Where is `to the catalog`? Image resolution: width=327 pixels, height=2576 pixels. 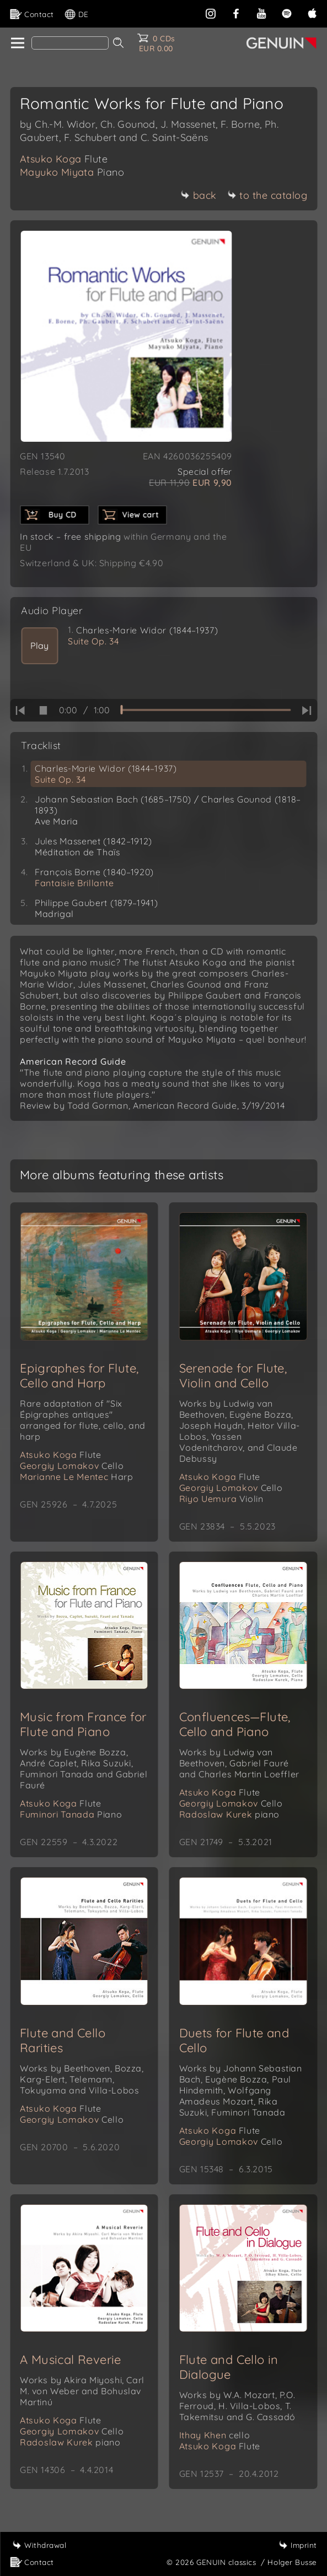
to the catalog is located at coordinates (267, 195).